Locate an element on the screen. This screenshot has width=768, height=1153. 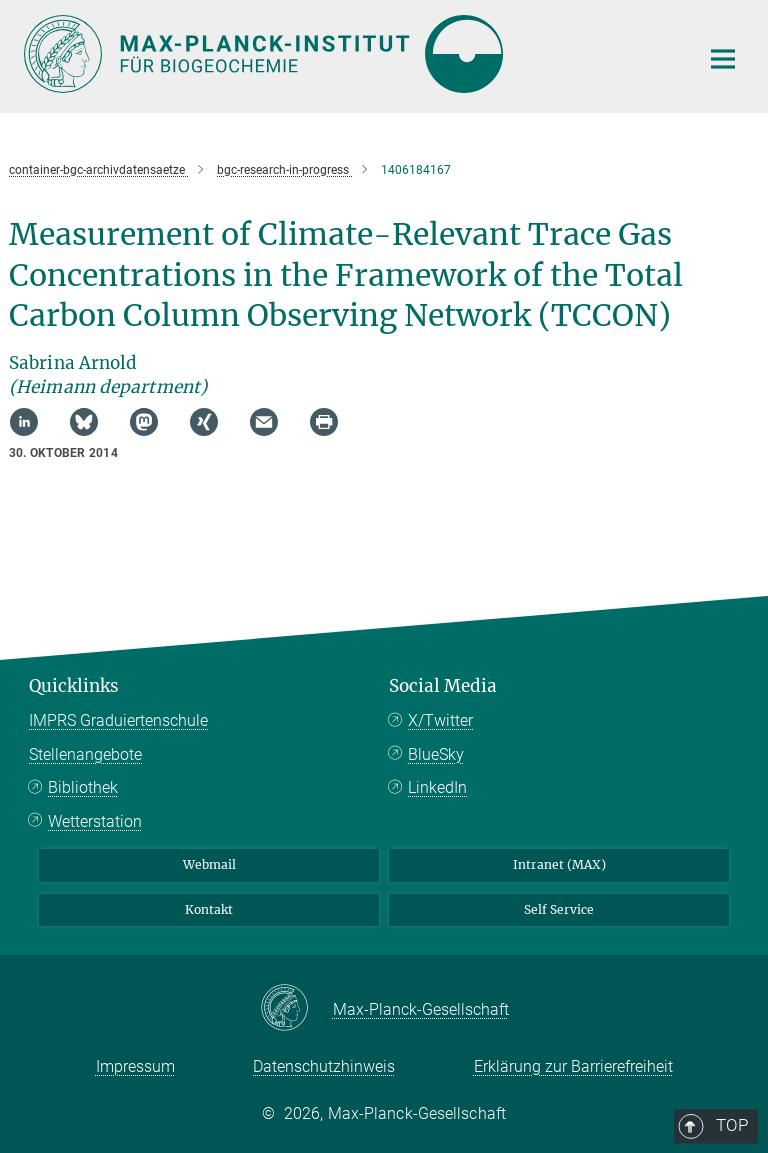
IMPRS Graduiertenschule is located at coordinates (118, 720).